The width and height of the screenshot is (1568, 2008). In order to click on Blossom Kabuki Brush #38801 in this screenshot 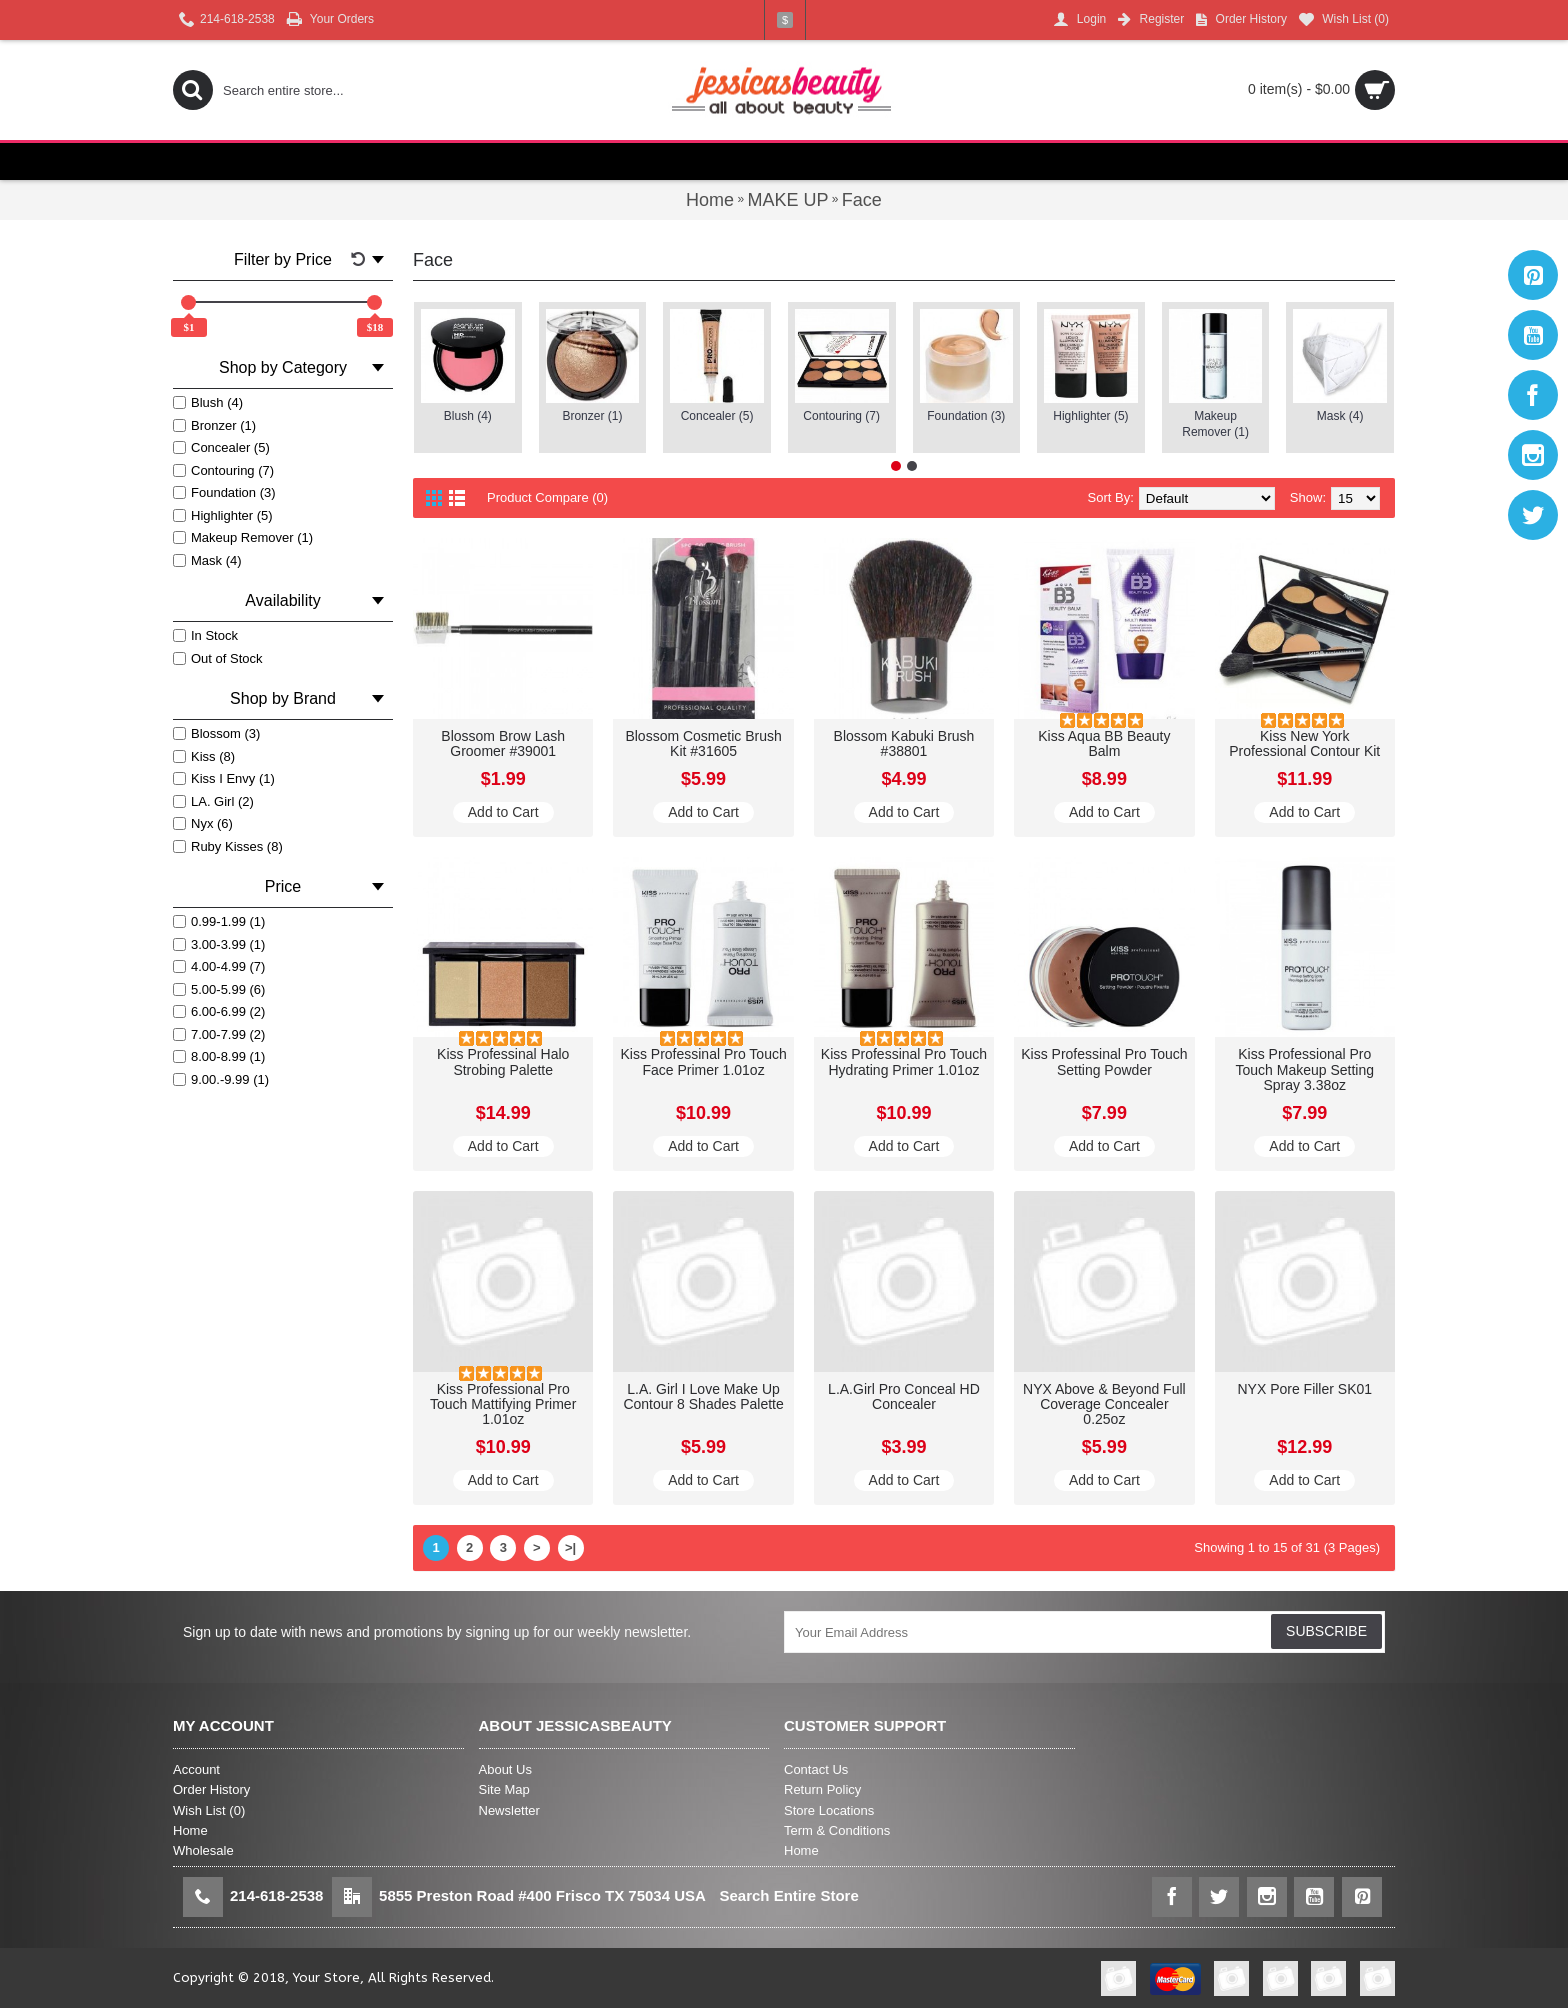, I will do `click(904, 743)`.